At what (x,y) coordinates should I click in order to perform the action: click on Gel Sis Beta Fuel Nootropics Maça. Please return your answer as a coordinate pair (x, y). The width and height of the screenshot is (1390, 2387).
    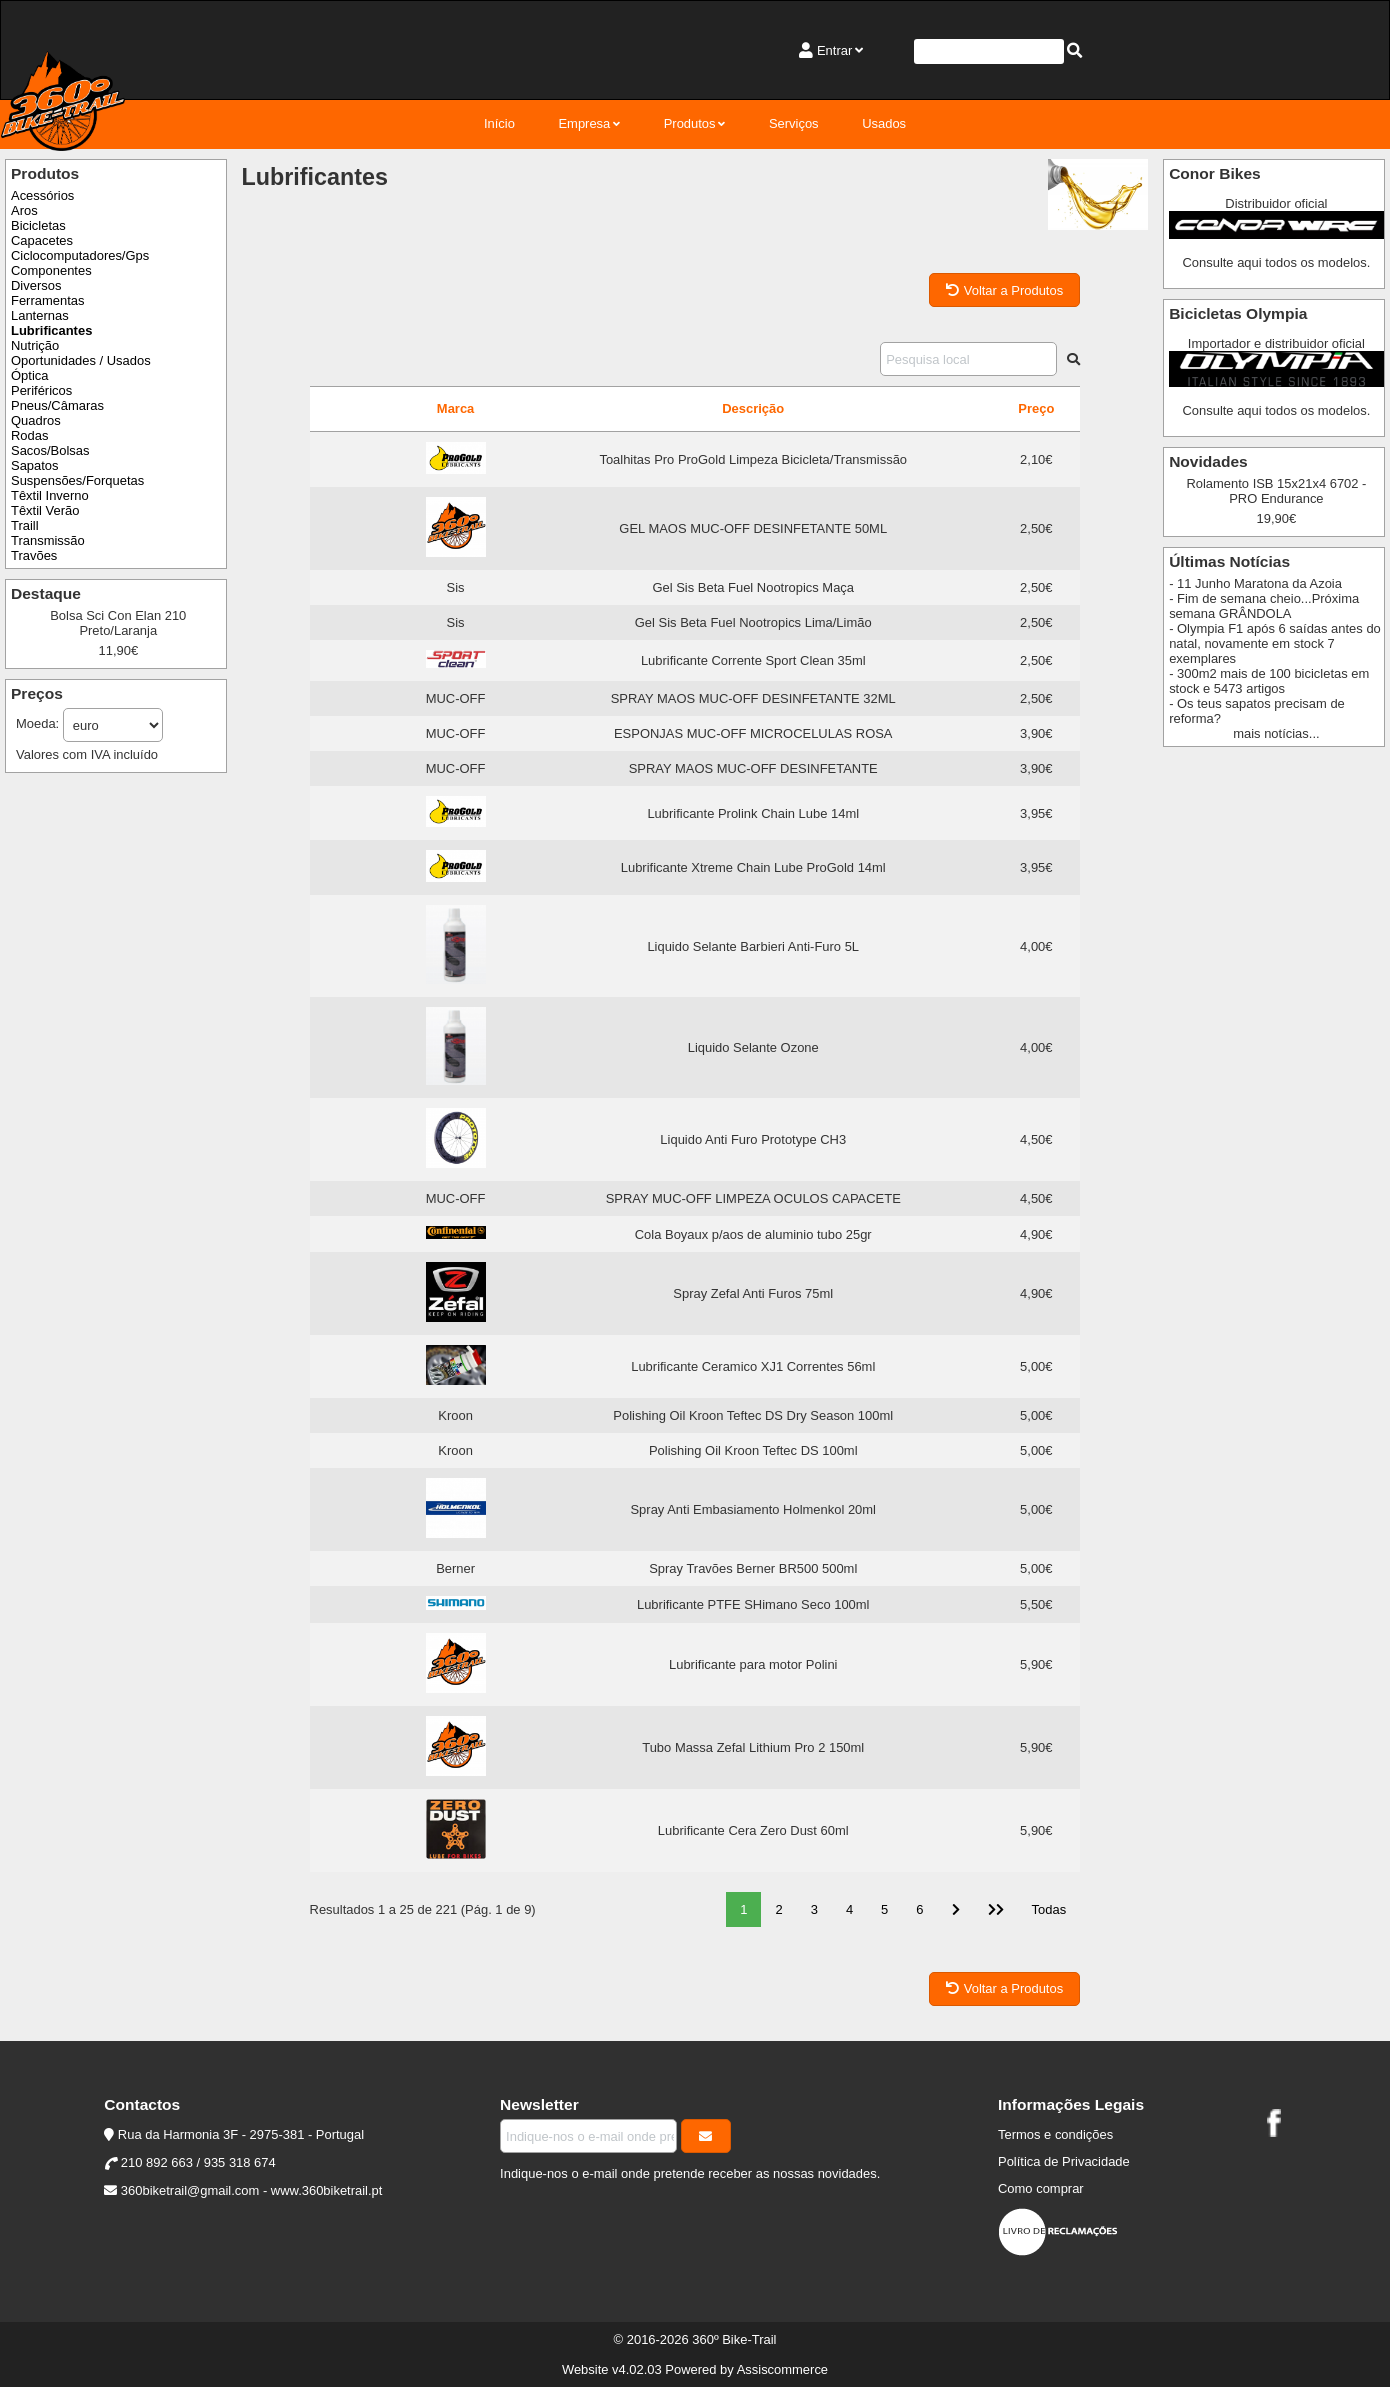
    Looking at the image, I should click on (753, 587).